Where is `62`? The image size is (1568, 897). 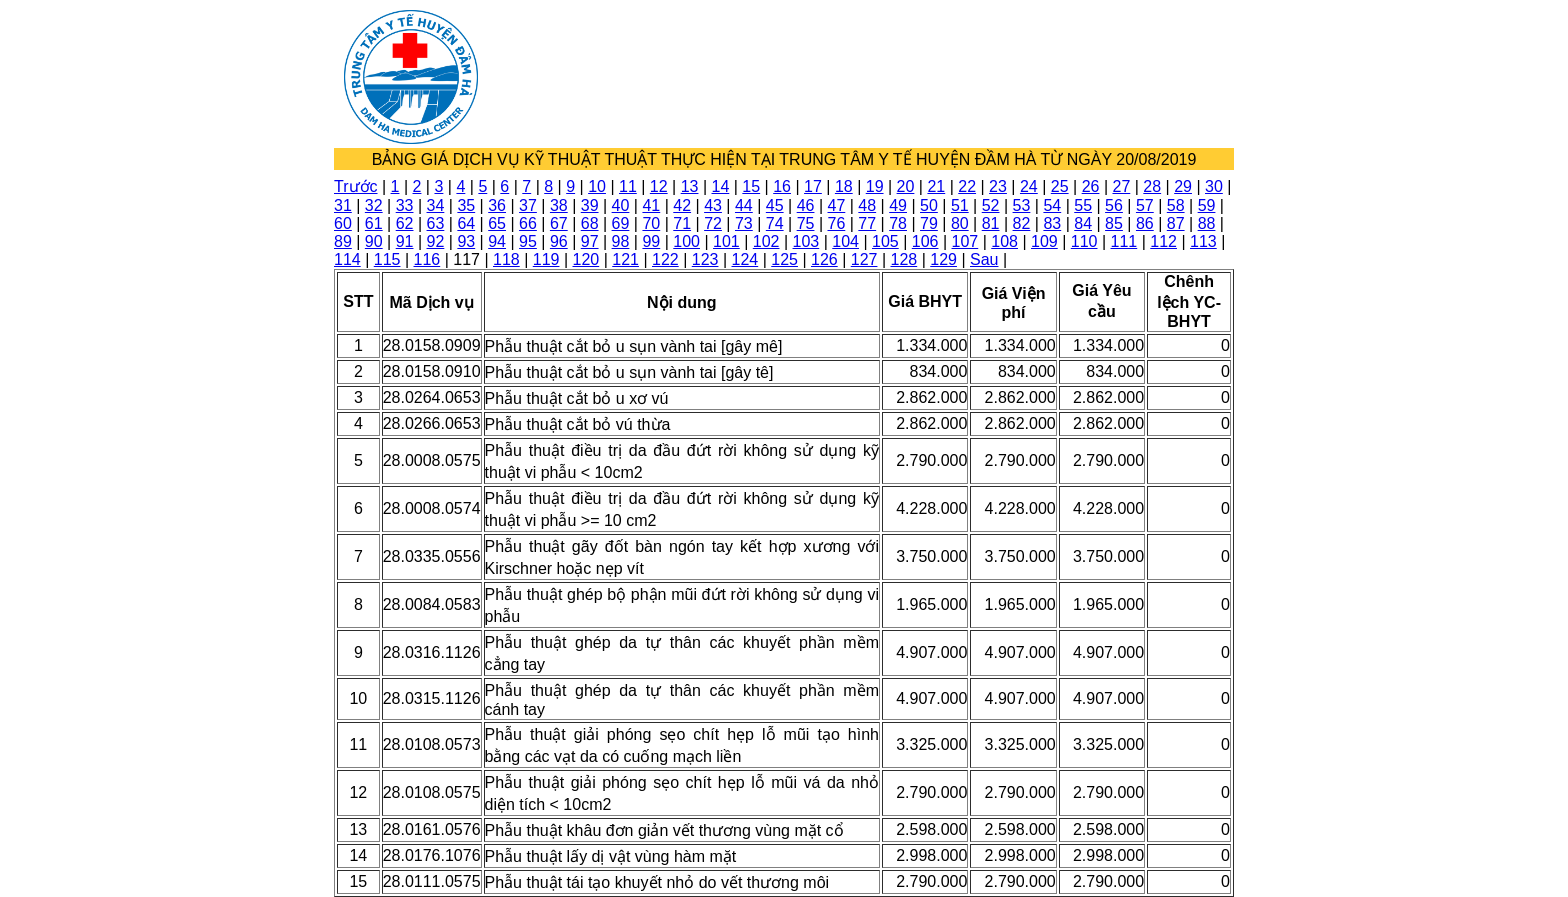 62 is located at coordinates (405, 223).